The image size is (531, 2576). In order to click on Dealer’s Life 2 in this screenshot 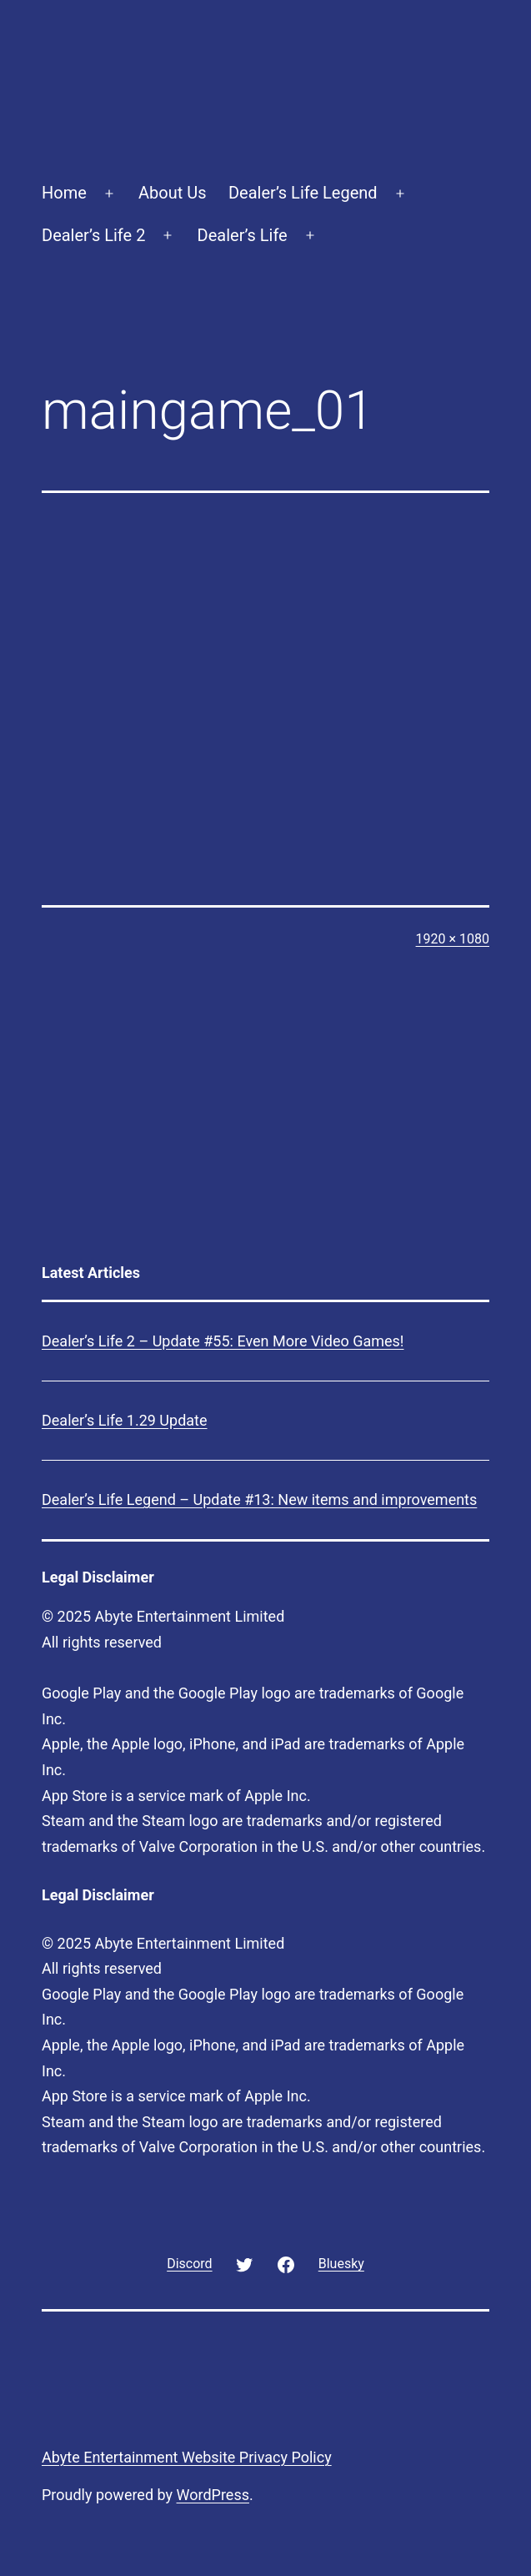, I will do `click(93, 235)`.